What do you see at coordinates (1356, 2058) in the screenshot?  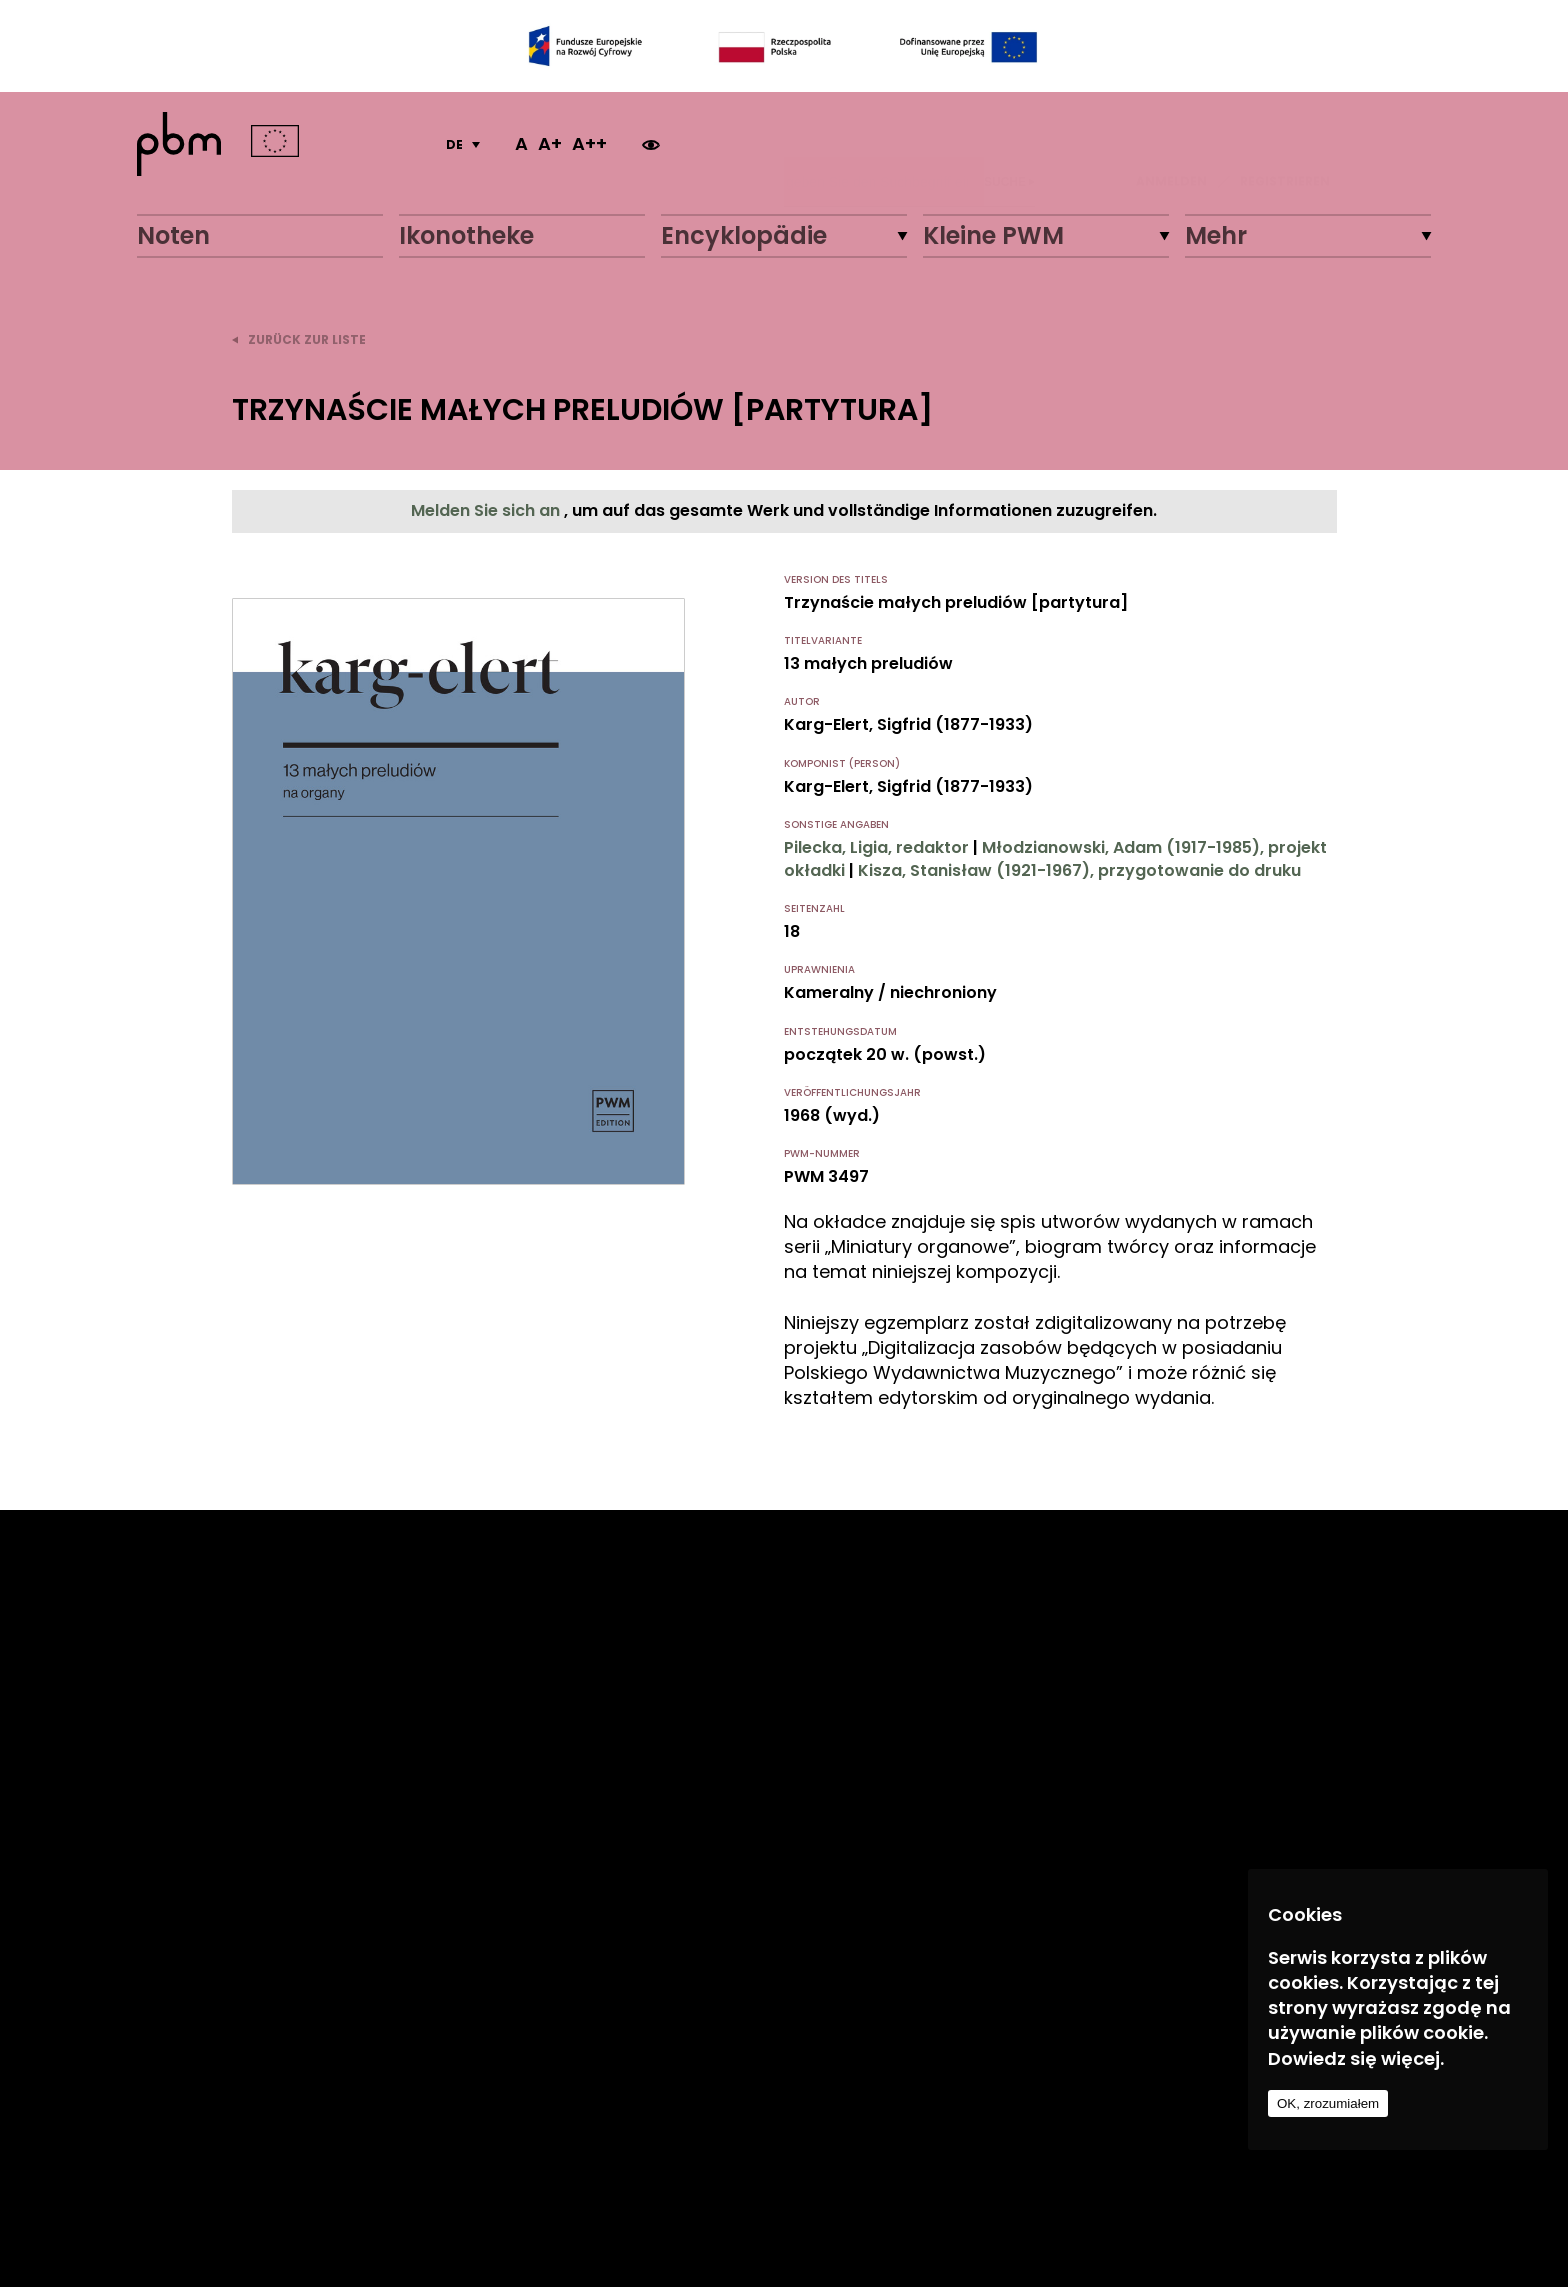 I see `Dowiedz się więcej.` at bounding box center [1356, 2058].